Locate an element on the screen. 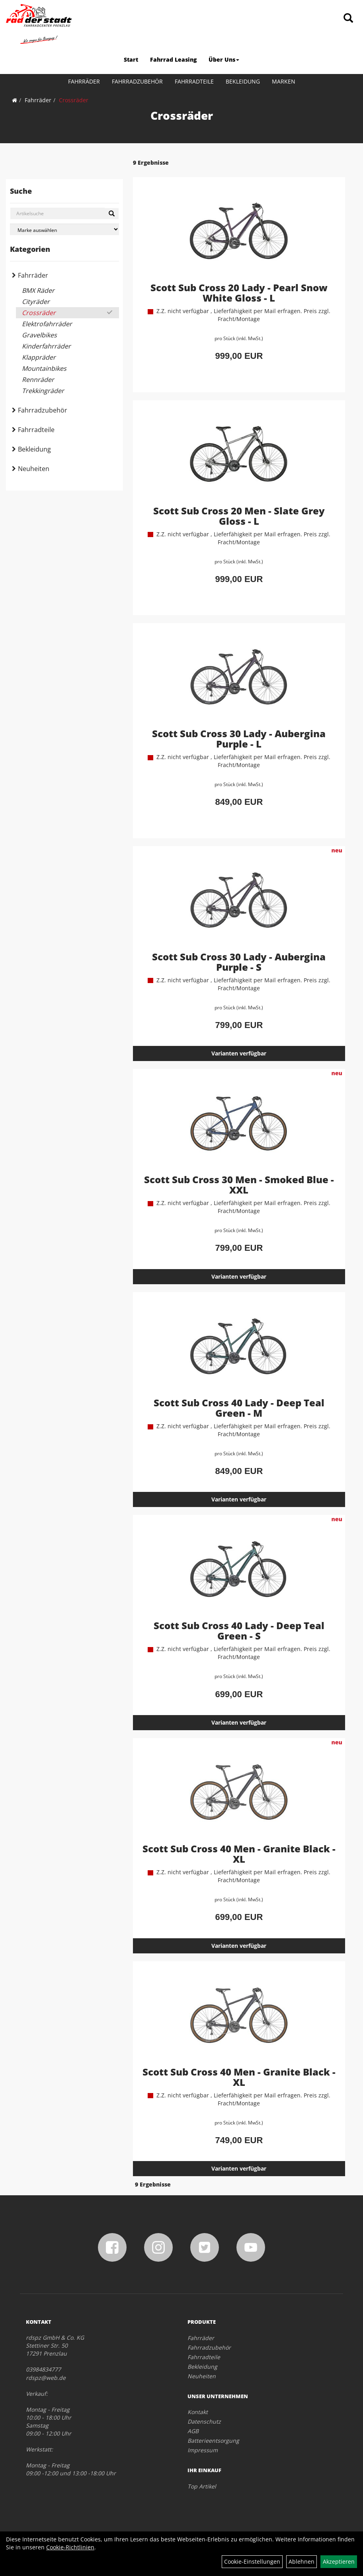 The image size is (363, 2576). Fahrräder is located at coordinates (84, 81).